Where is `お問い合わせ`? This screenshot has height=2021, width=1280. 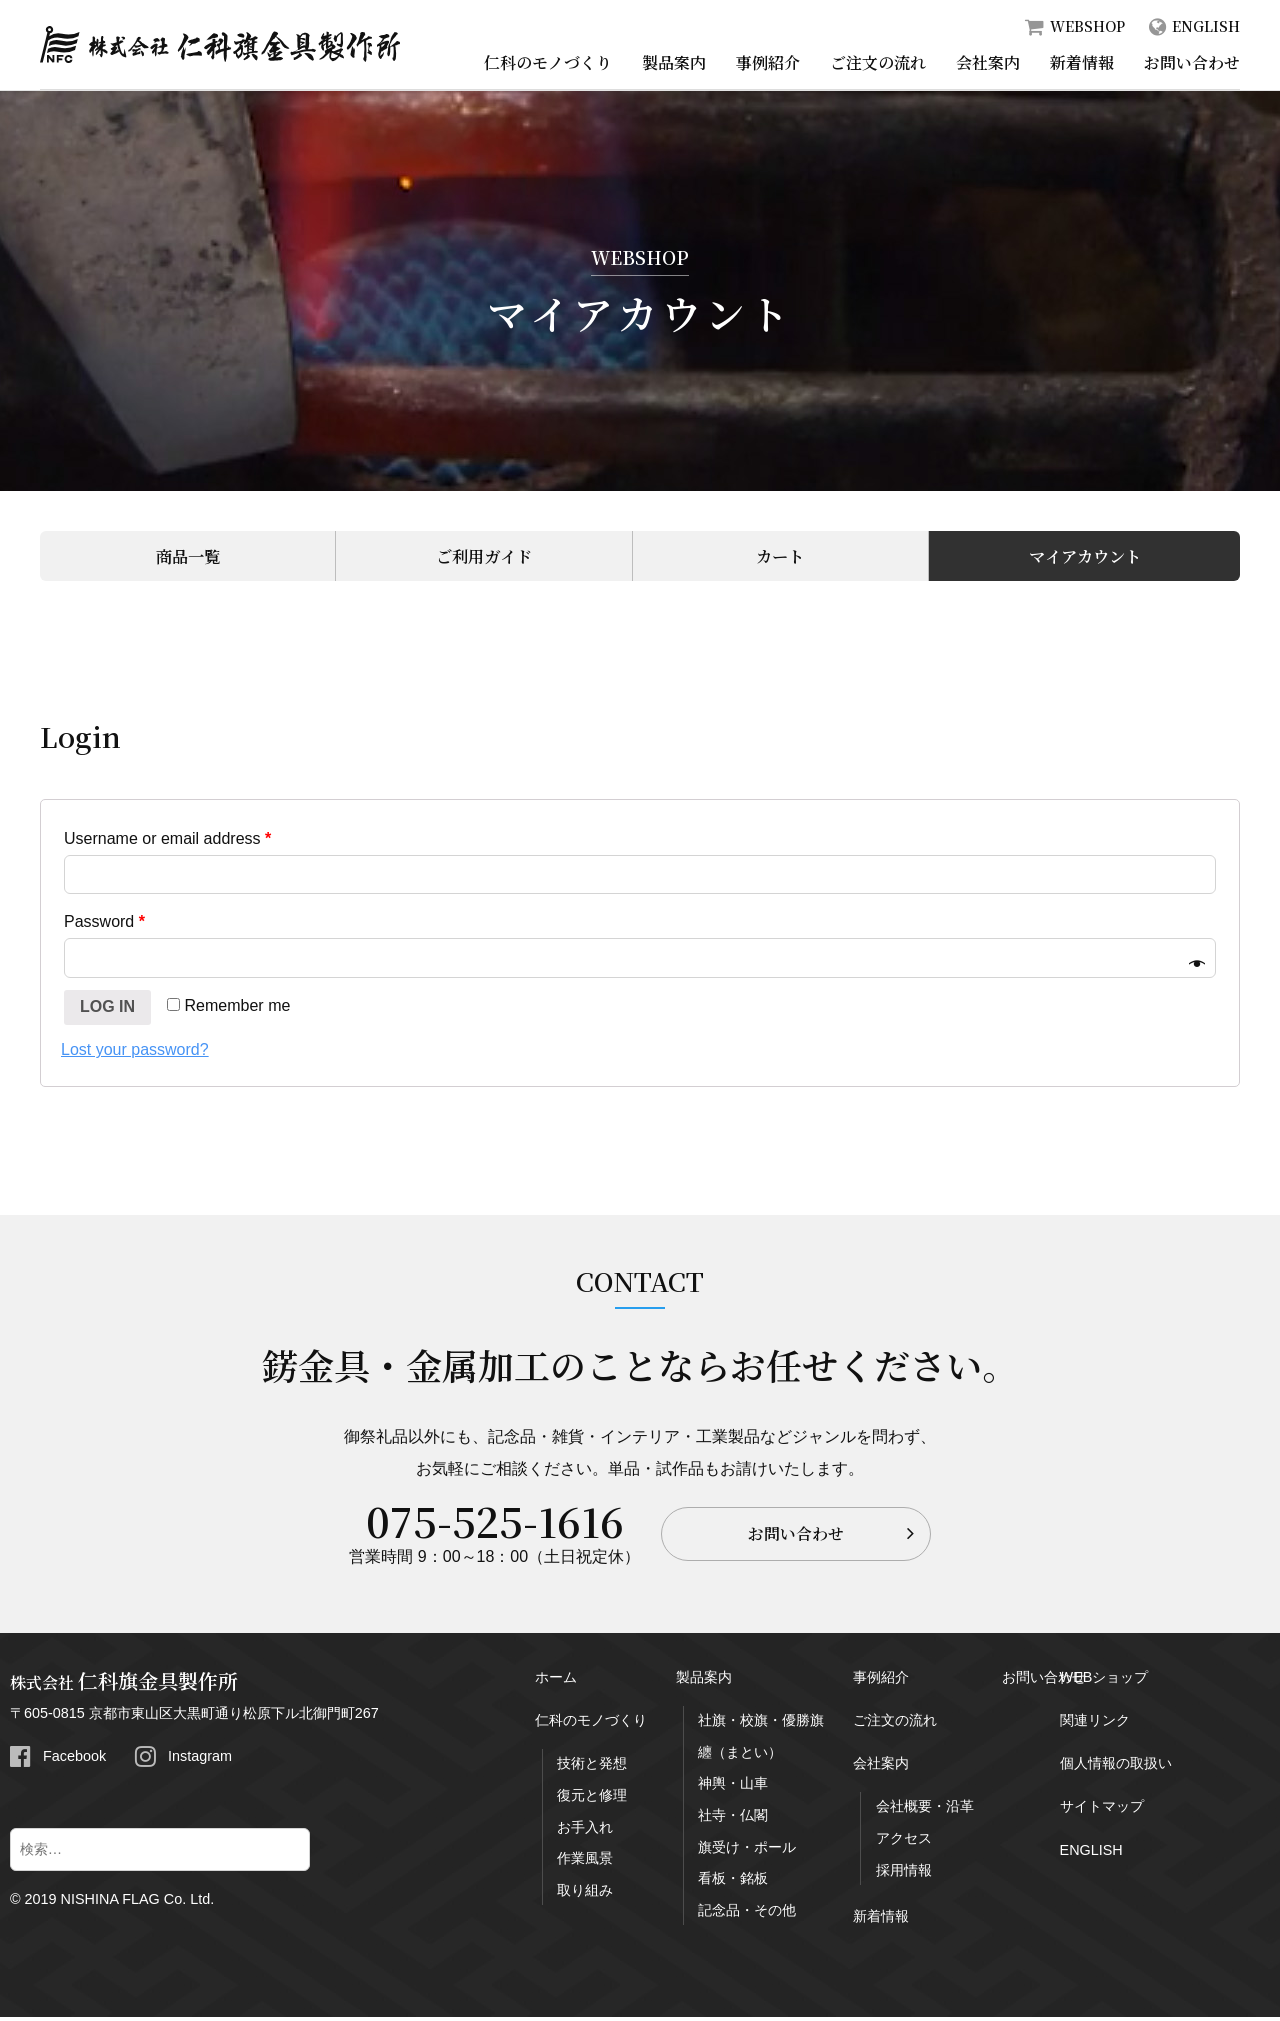 お問い合わせ is located at coordinates (1192, 62).